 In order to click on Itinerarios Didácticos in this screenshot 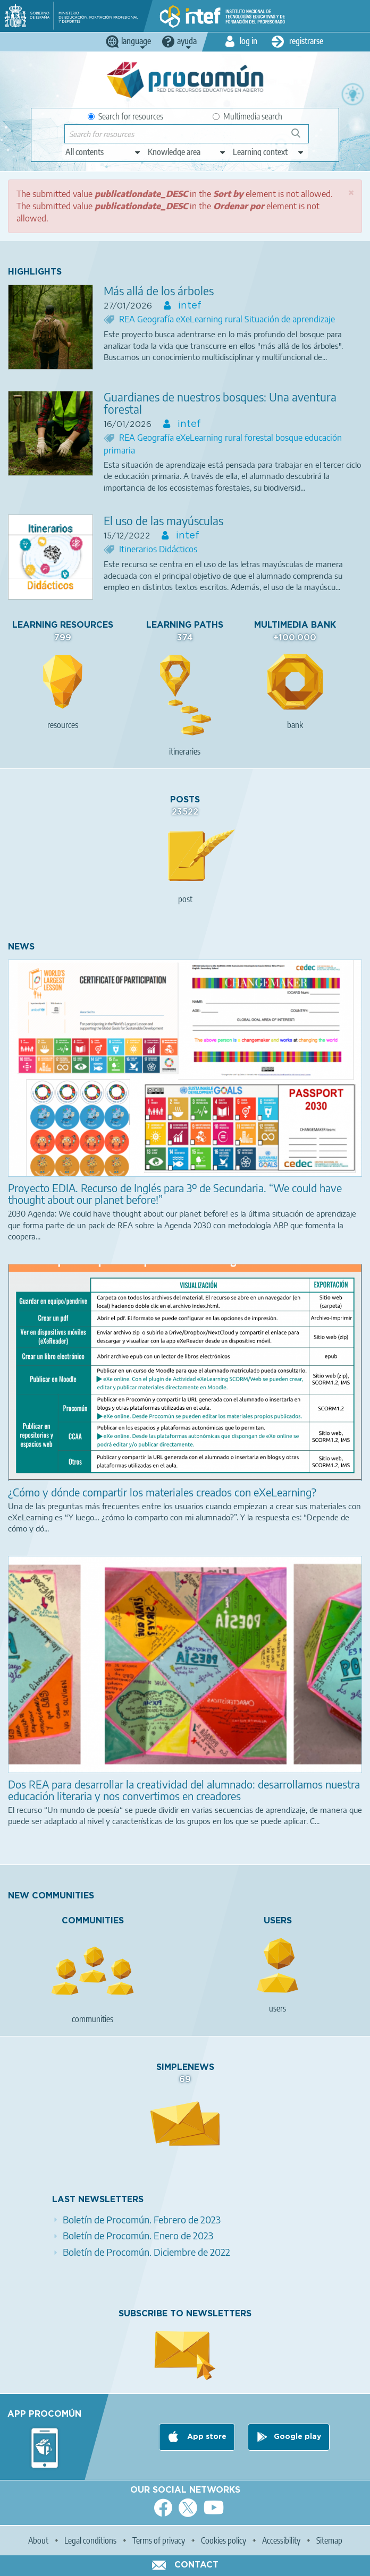, I will do `click(158, 549)`.